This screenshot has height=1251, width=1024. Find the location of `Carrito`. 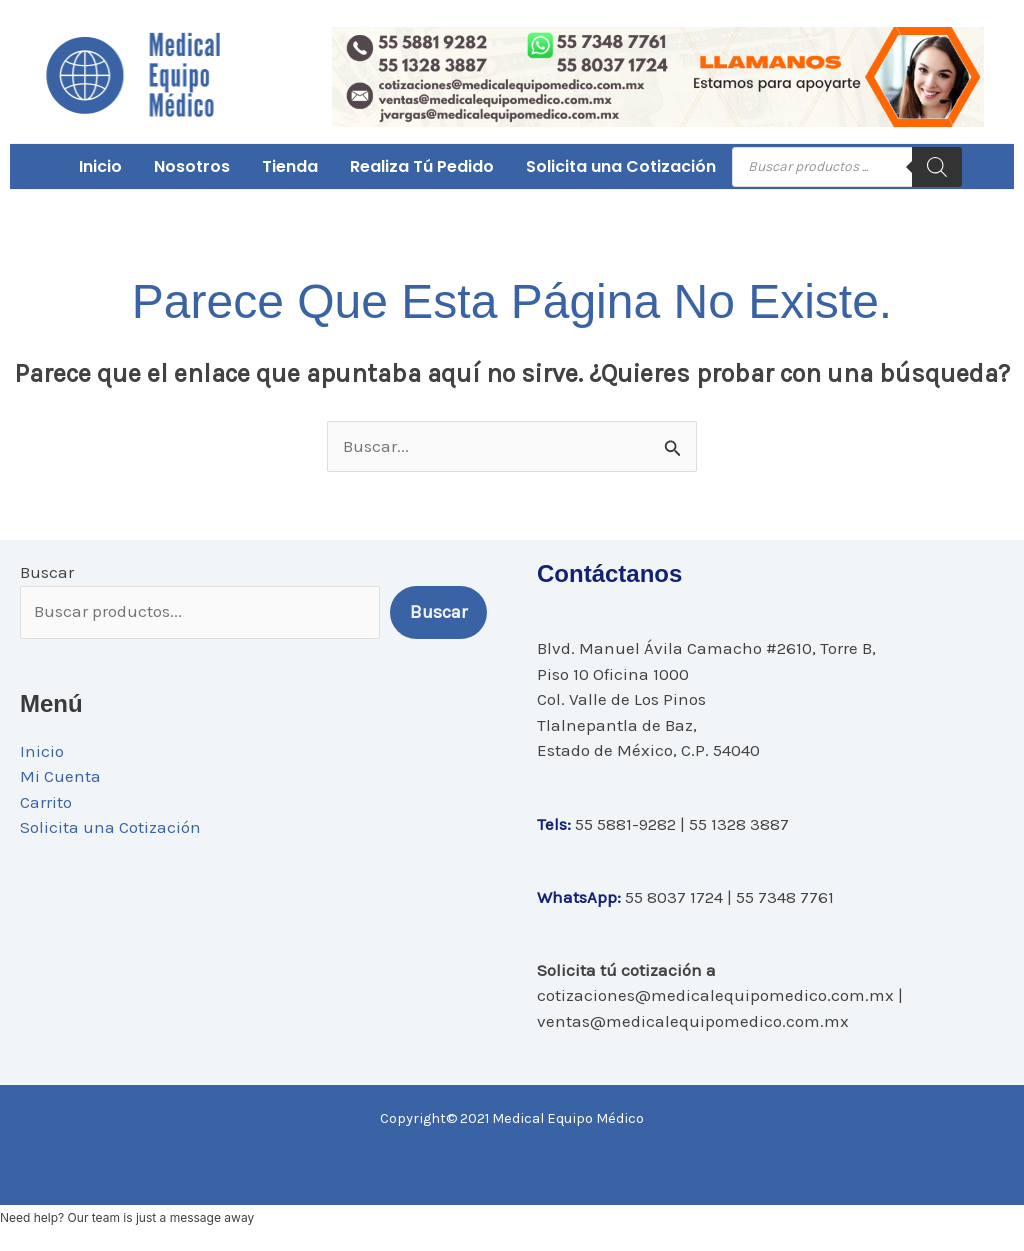

Carrito is located at coordinates (46, 802).